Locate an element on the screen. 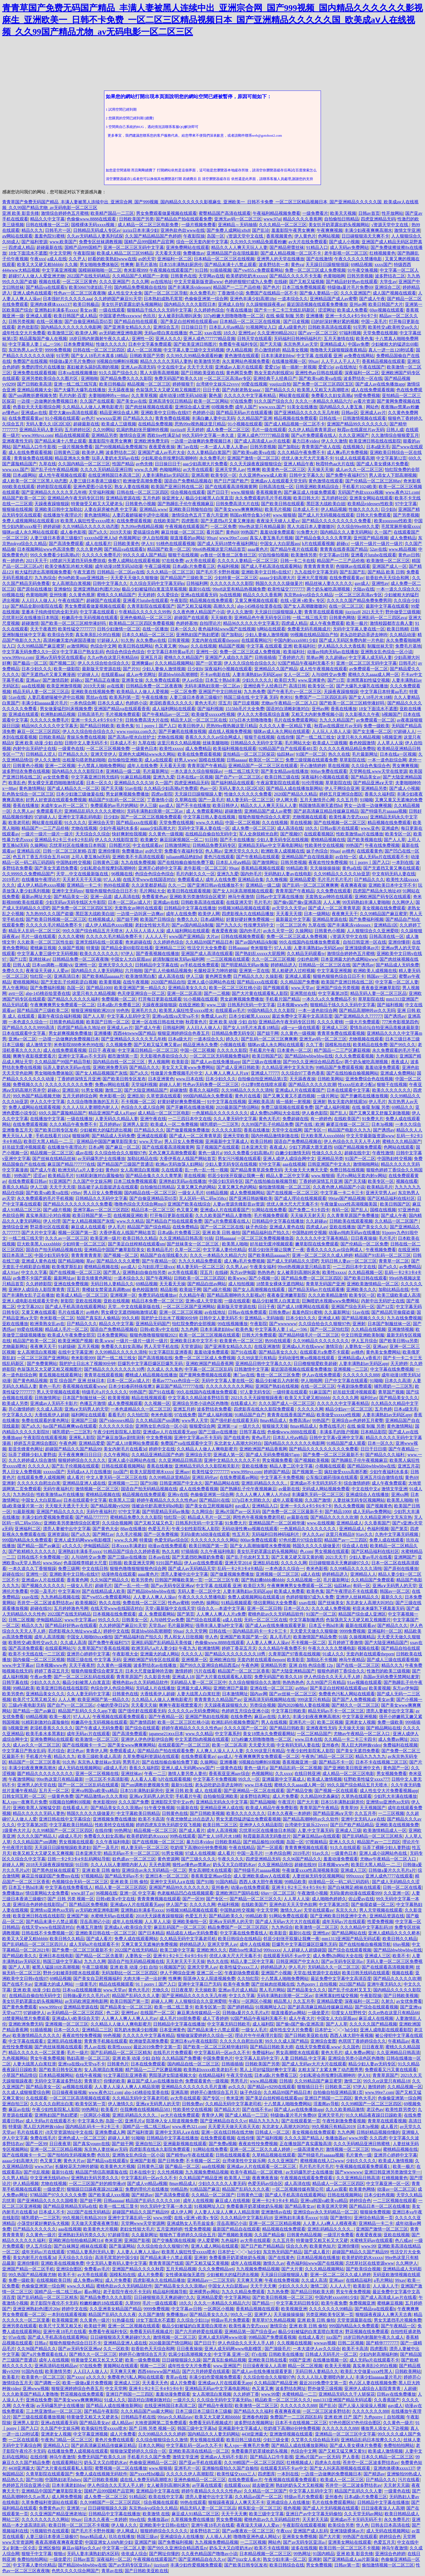 This screenshot has height=2576, width=425. 96视频在线 is located at coordinates (122, 874).